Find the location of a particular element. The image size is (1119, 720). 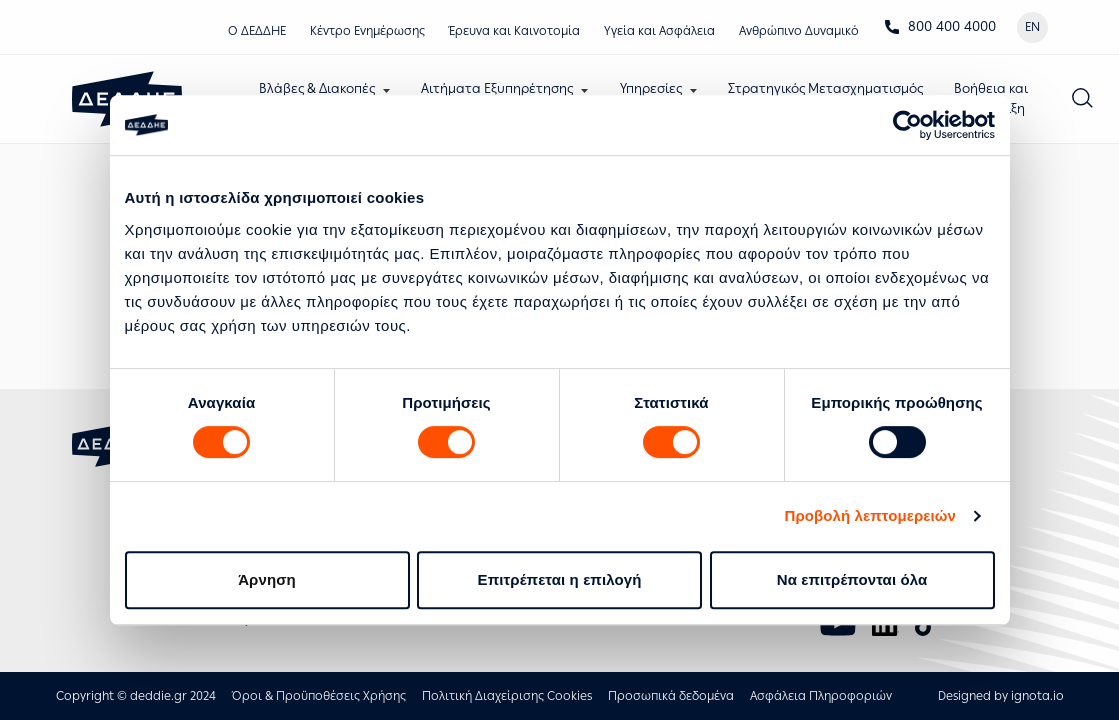

[Usercentrics Cookiebot - opens in a new window] is located at coordinates (907, 125).